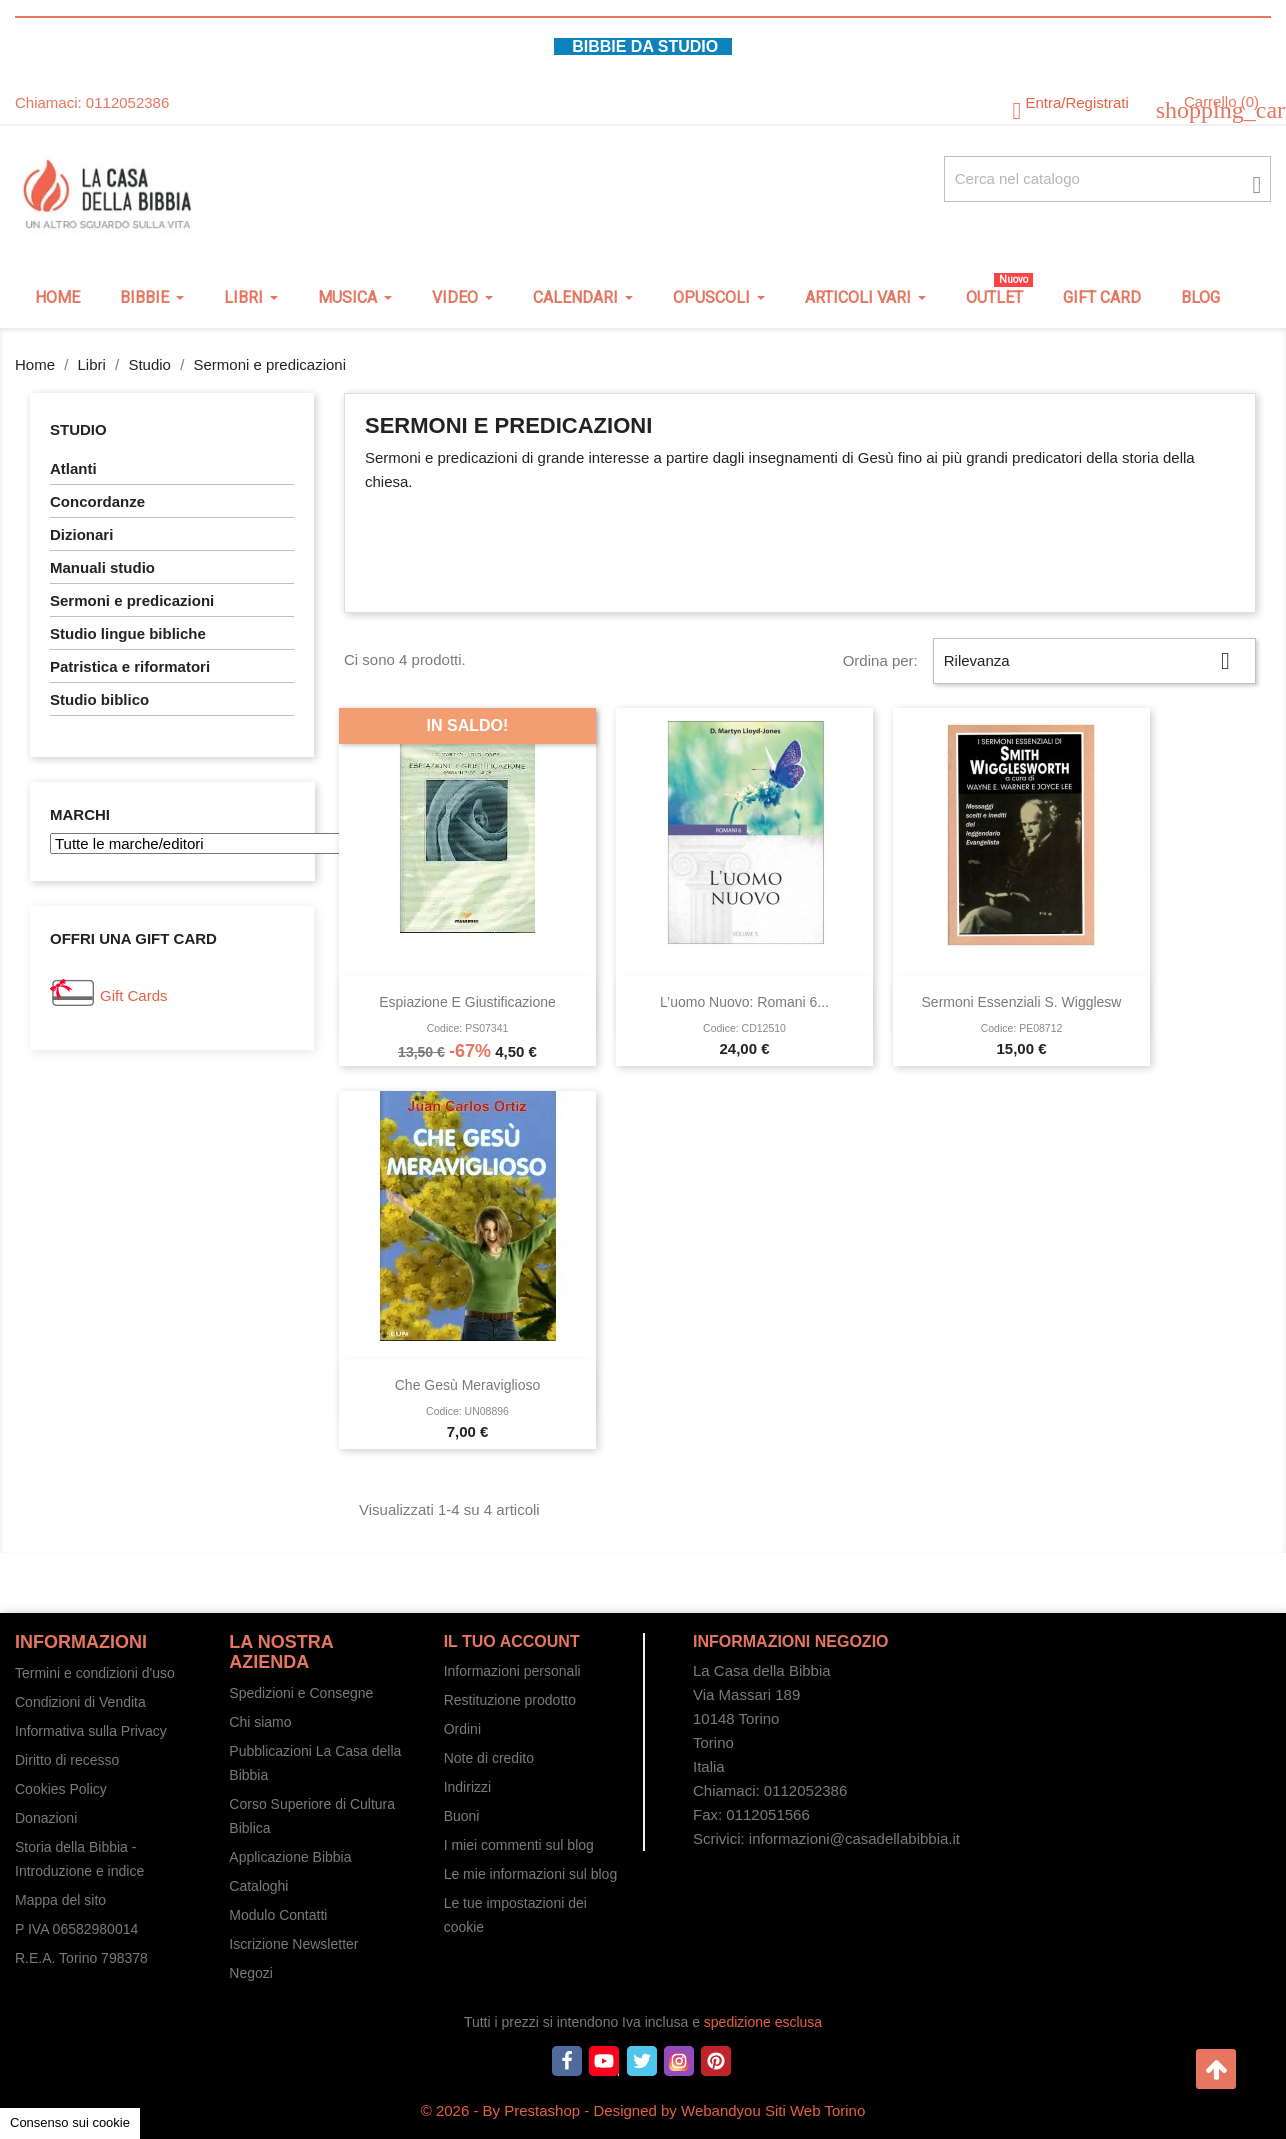 The height and width of the screenshot is (2139, 1286). Describe the element at coordinates (128, 633) in the screenshot. I see `Studio lingue bibliche` at that location.